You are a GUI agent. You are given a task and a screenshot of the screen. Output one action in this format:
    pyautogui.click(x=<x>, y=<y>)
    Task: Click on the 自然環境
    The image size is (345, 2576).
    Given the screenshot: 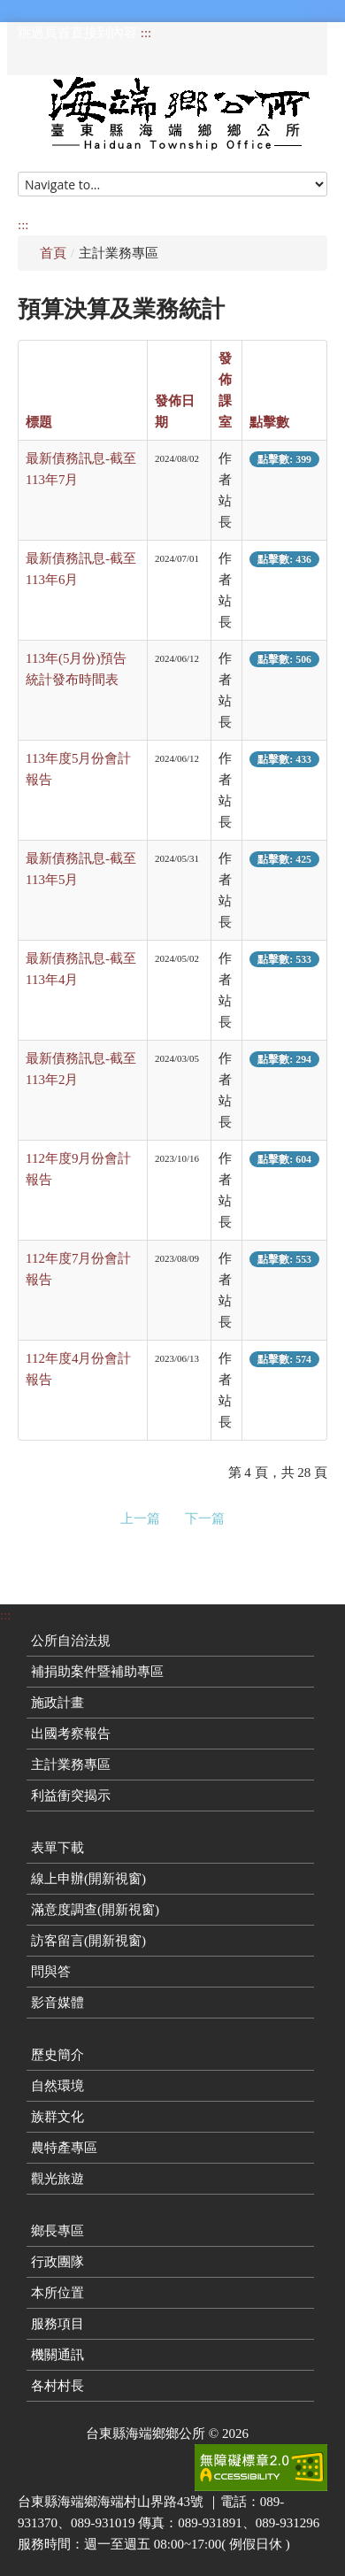 What is the action you would take?
    pyautogui.click(x=57, y=2086)
    